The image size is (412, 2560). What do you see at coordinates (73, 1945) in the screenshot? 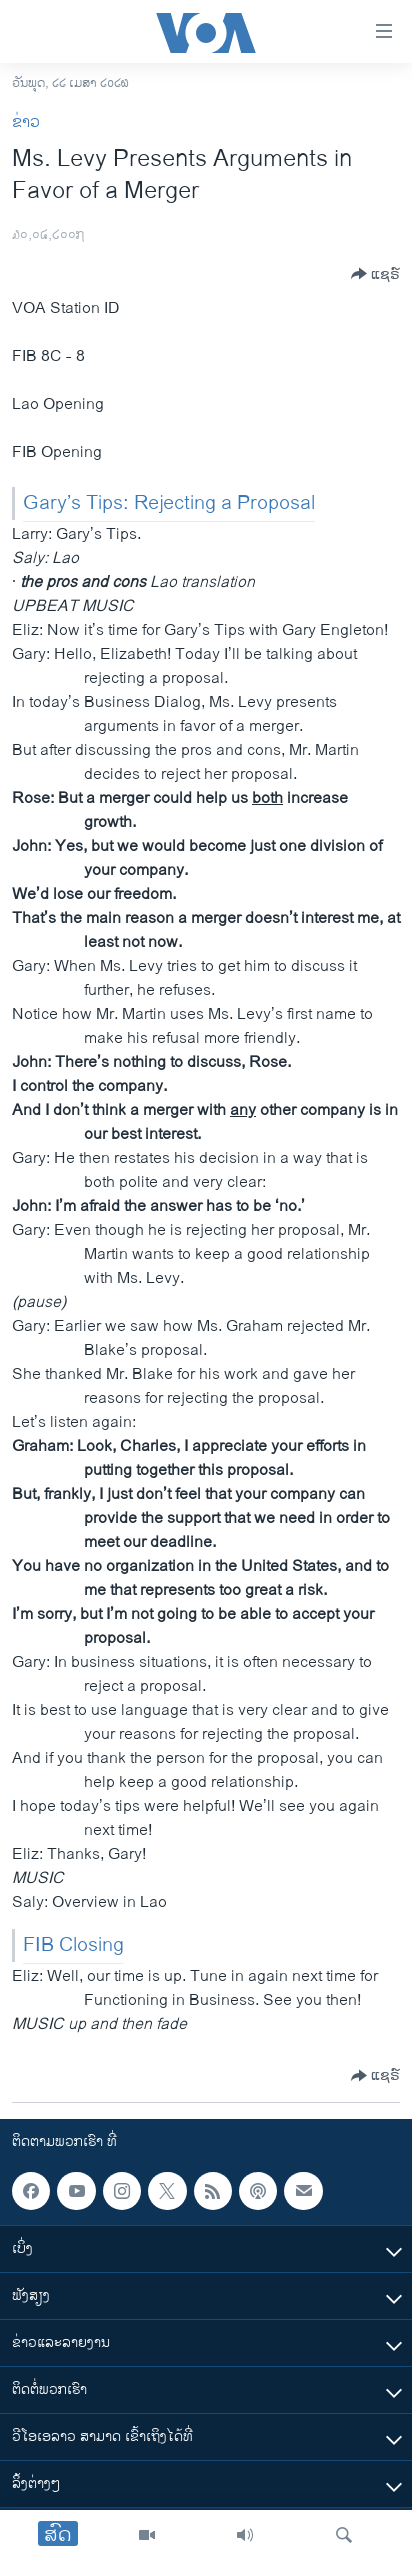
I see `FIB Closing` at bounding box center [73, 1945].